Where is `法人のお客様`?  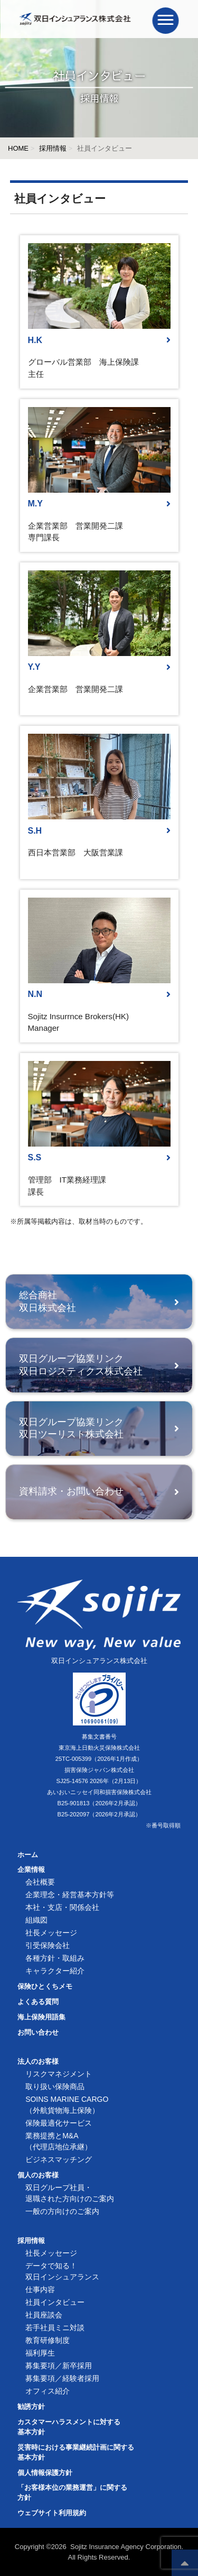
法人のお客様 is located at coordinates (38, 2061).